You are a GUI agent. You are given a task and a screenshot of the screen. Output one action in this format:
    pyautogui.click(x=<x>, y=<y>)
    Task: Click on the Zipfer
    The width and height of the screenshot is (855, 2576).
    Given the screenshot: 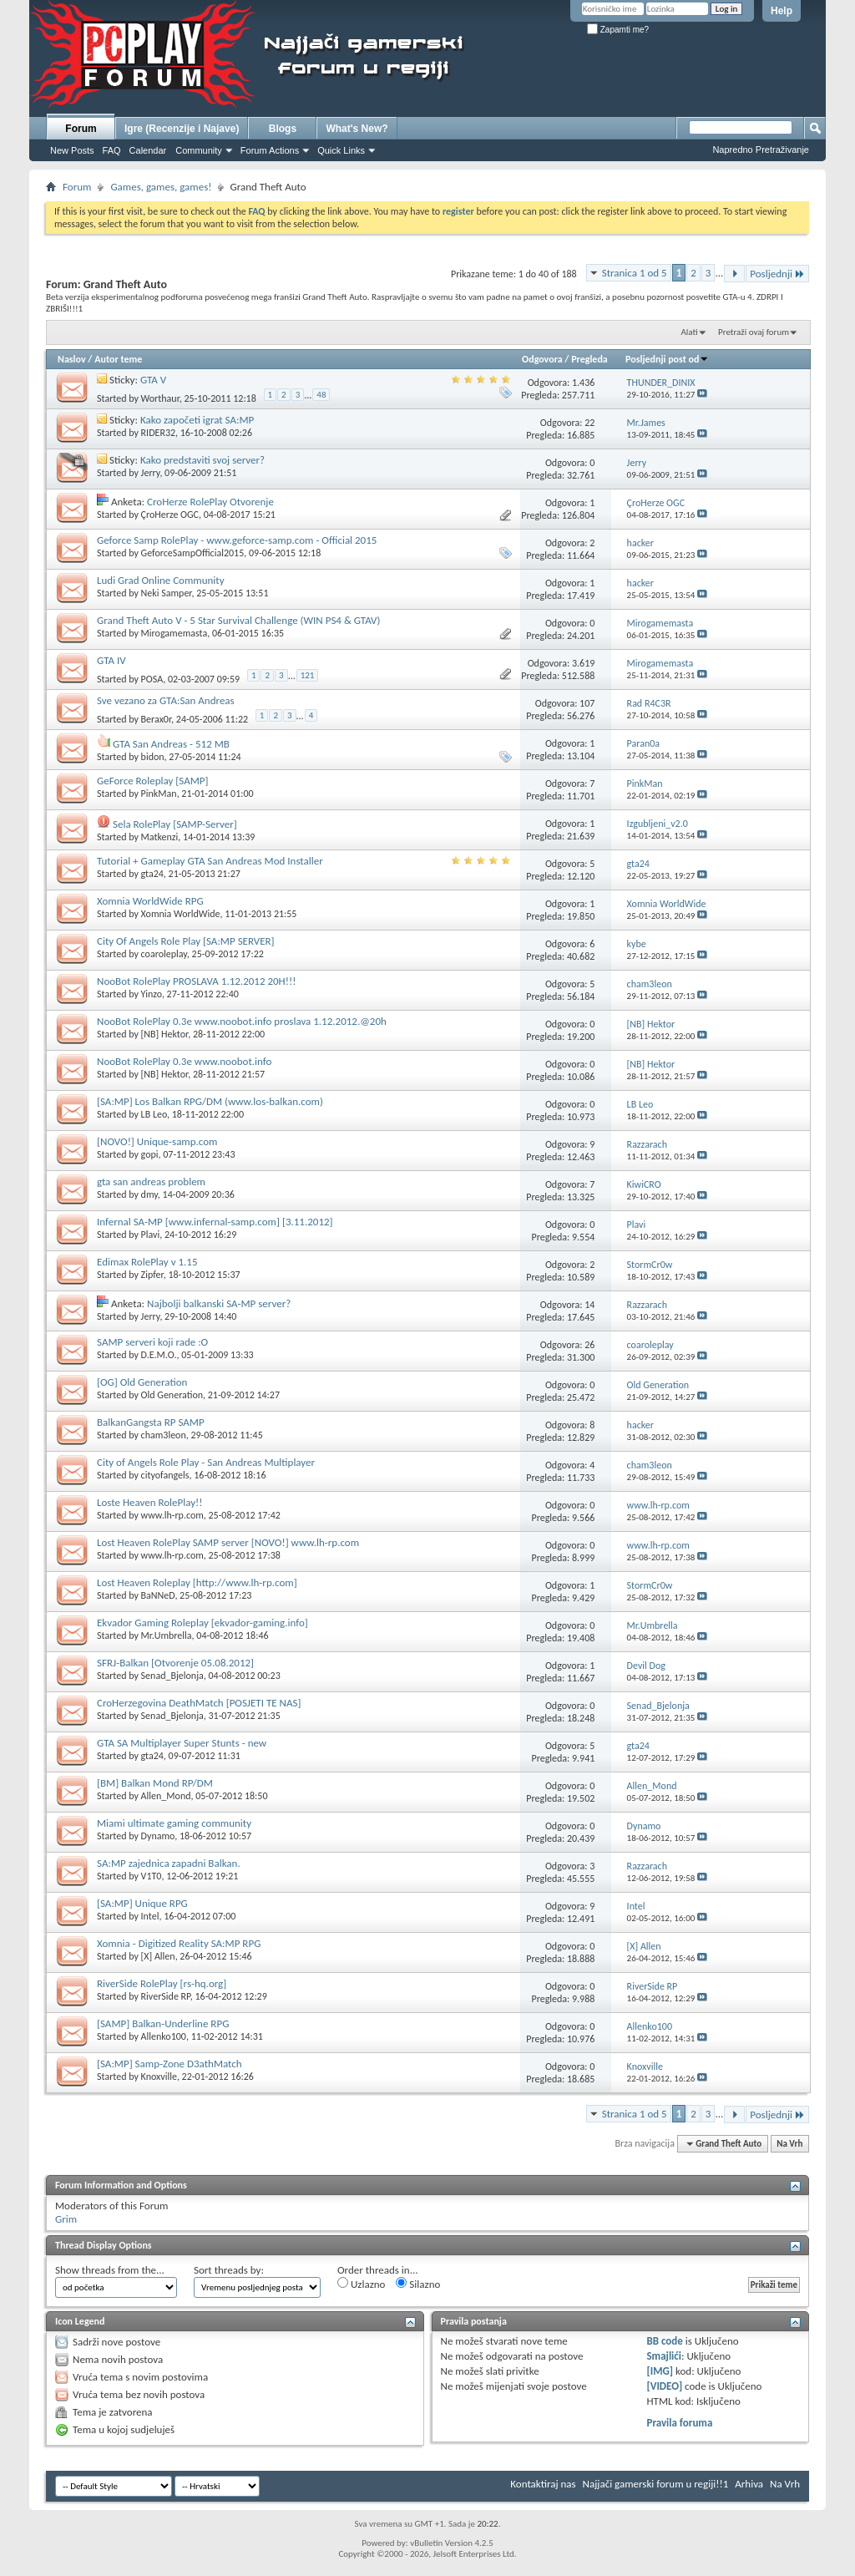 What is the action you would take?
    pyautogui.click(x=152, y=1274)
    